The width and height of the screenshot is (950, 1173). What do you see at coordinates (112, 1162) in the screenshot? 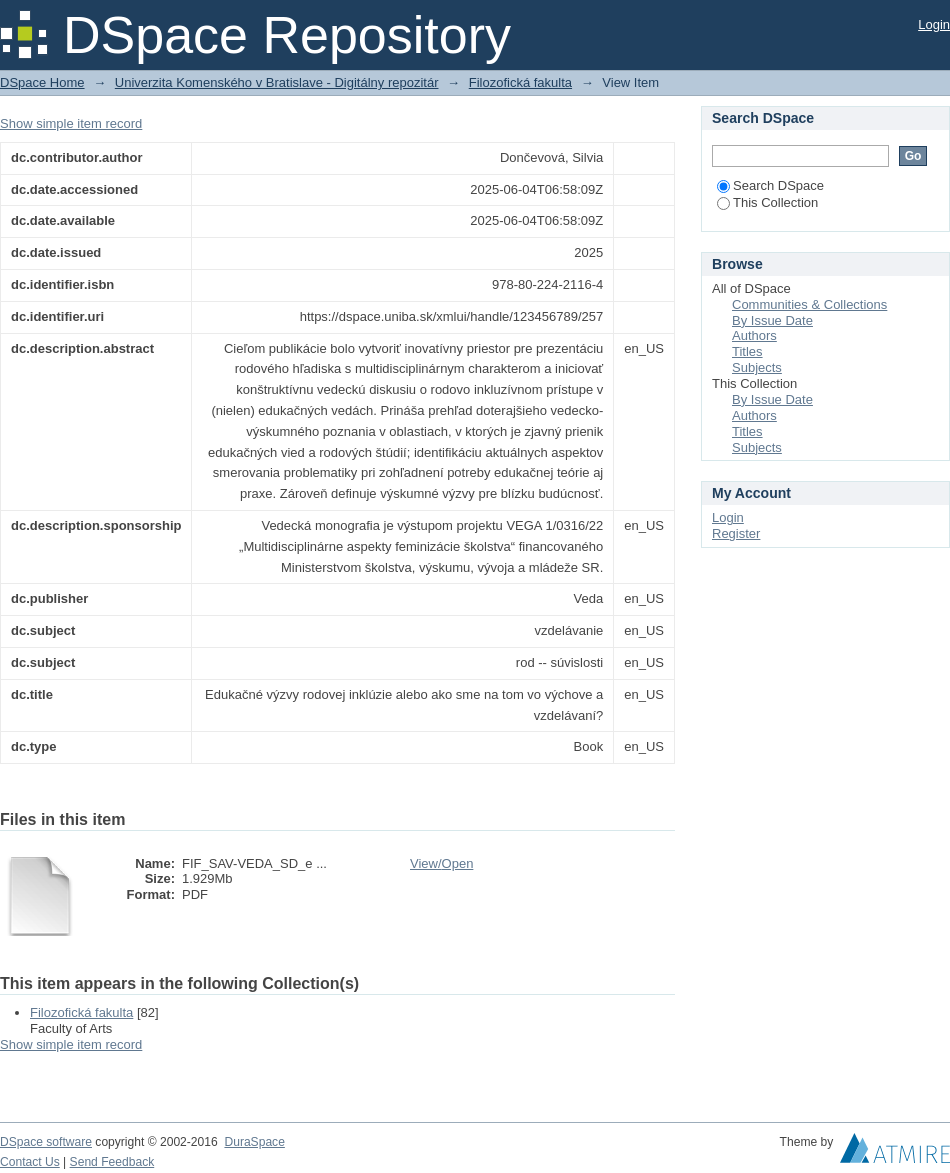
I see `Send Feedback` at bounding box center [112, 1162].